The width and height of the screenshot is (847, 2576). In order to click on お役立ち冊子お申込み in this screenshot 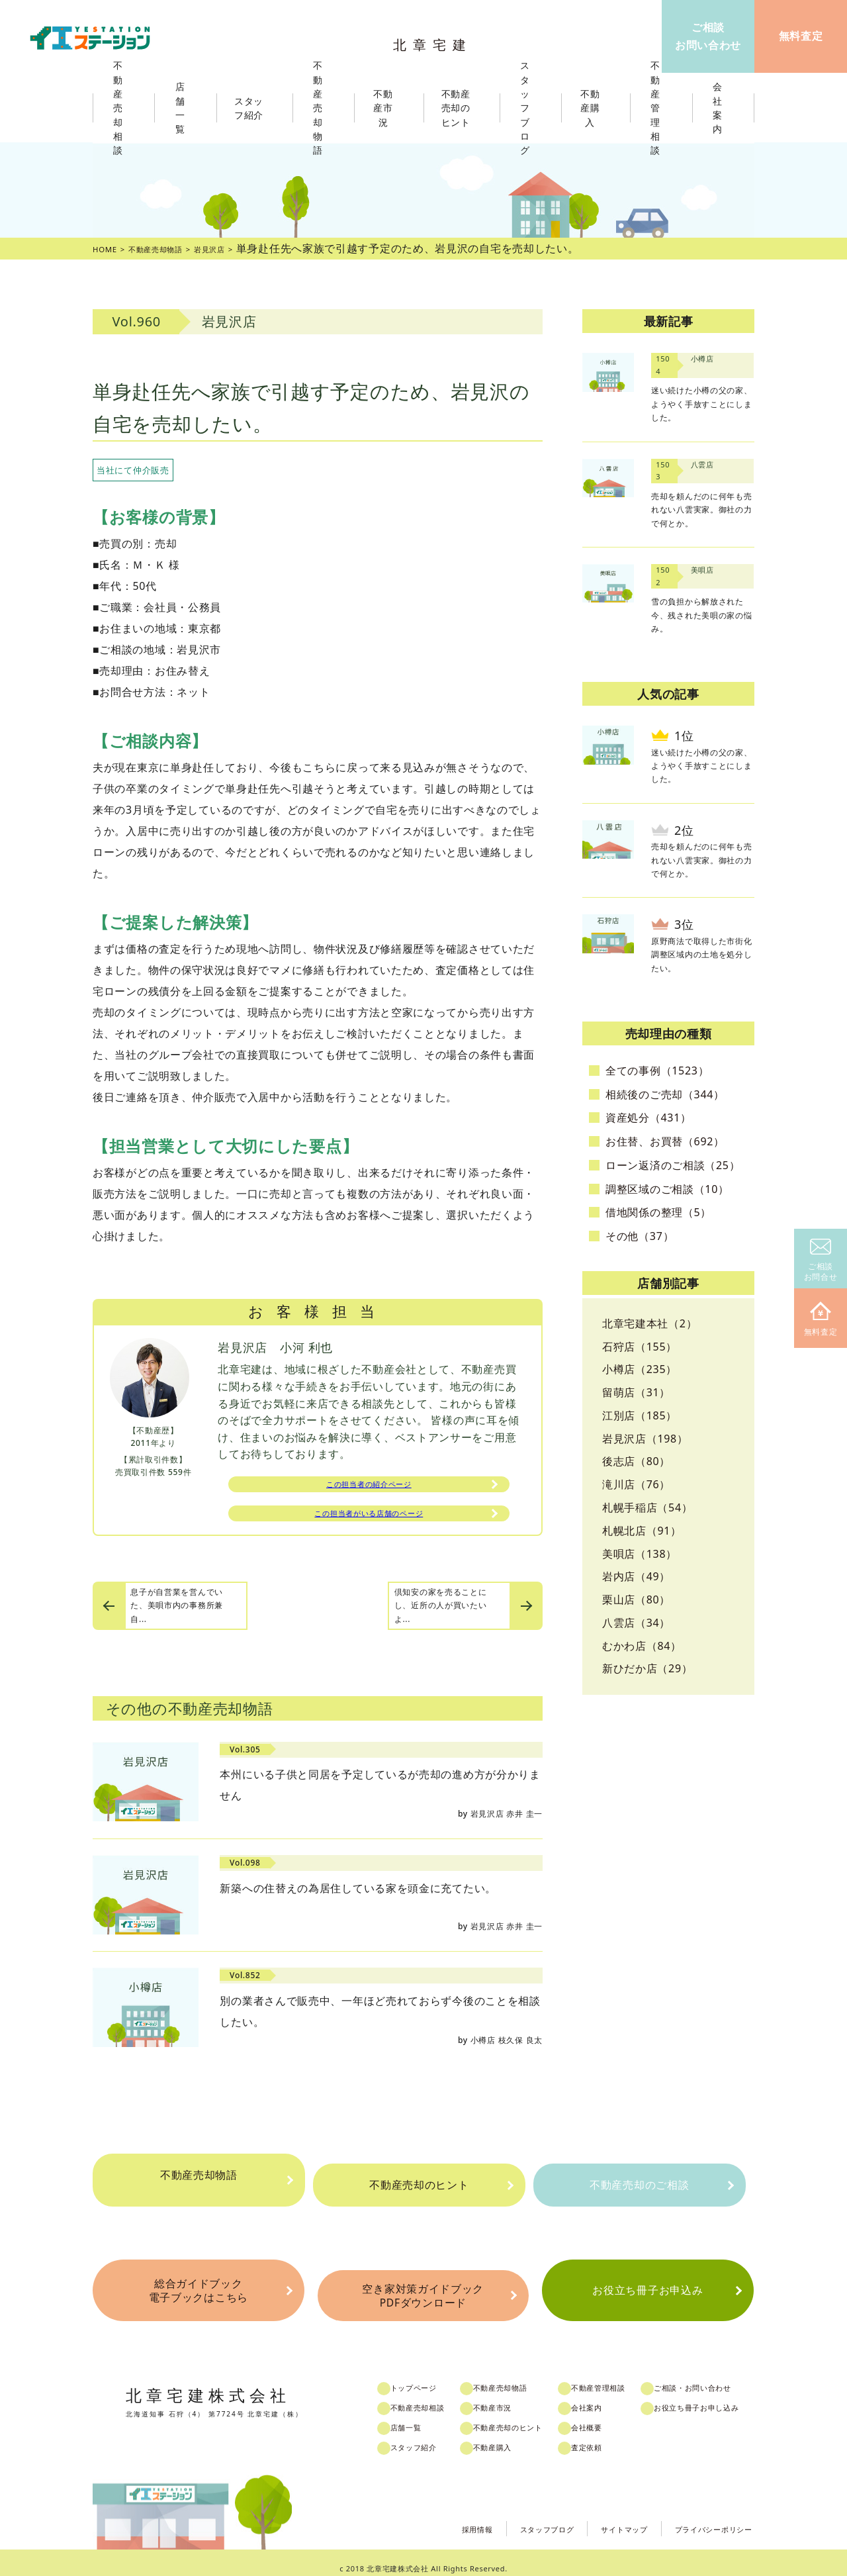, I will do `click(647, 2288)`.